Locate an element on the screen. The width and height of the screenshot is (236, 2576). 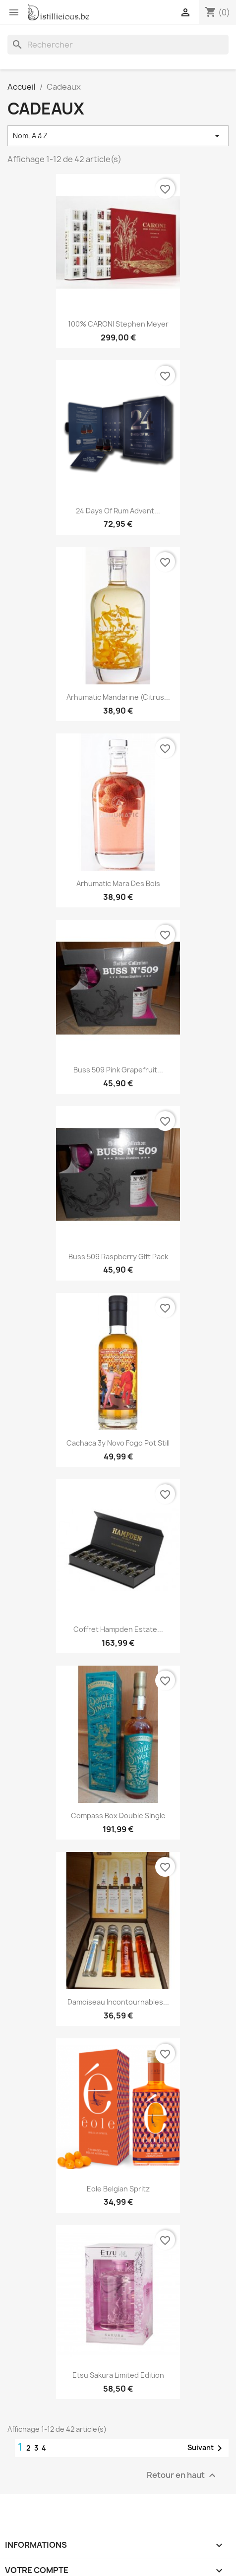
Arhumatic Mara des bois is located at coordinates (118, 883).